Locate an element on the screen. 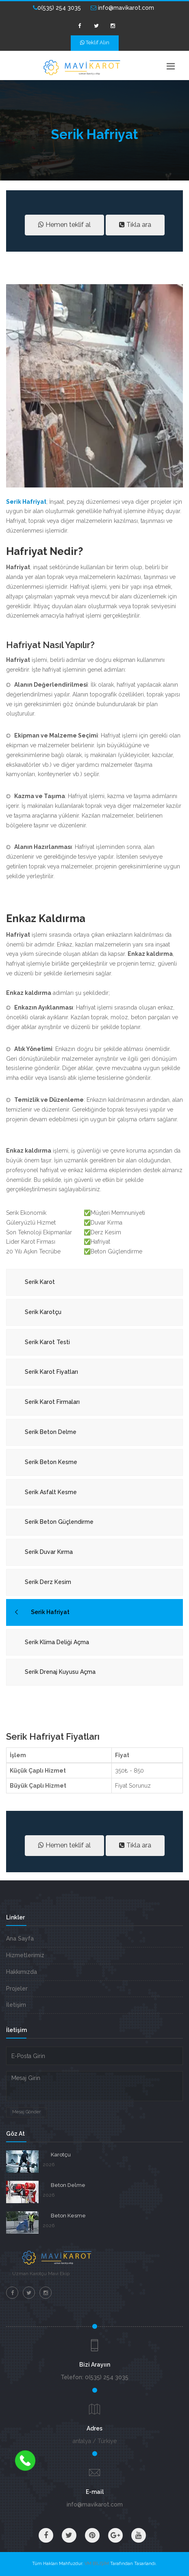  Hemen teklif al is located at coordinates (64, 224).